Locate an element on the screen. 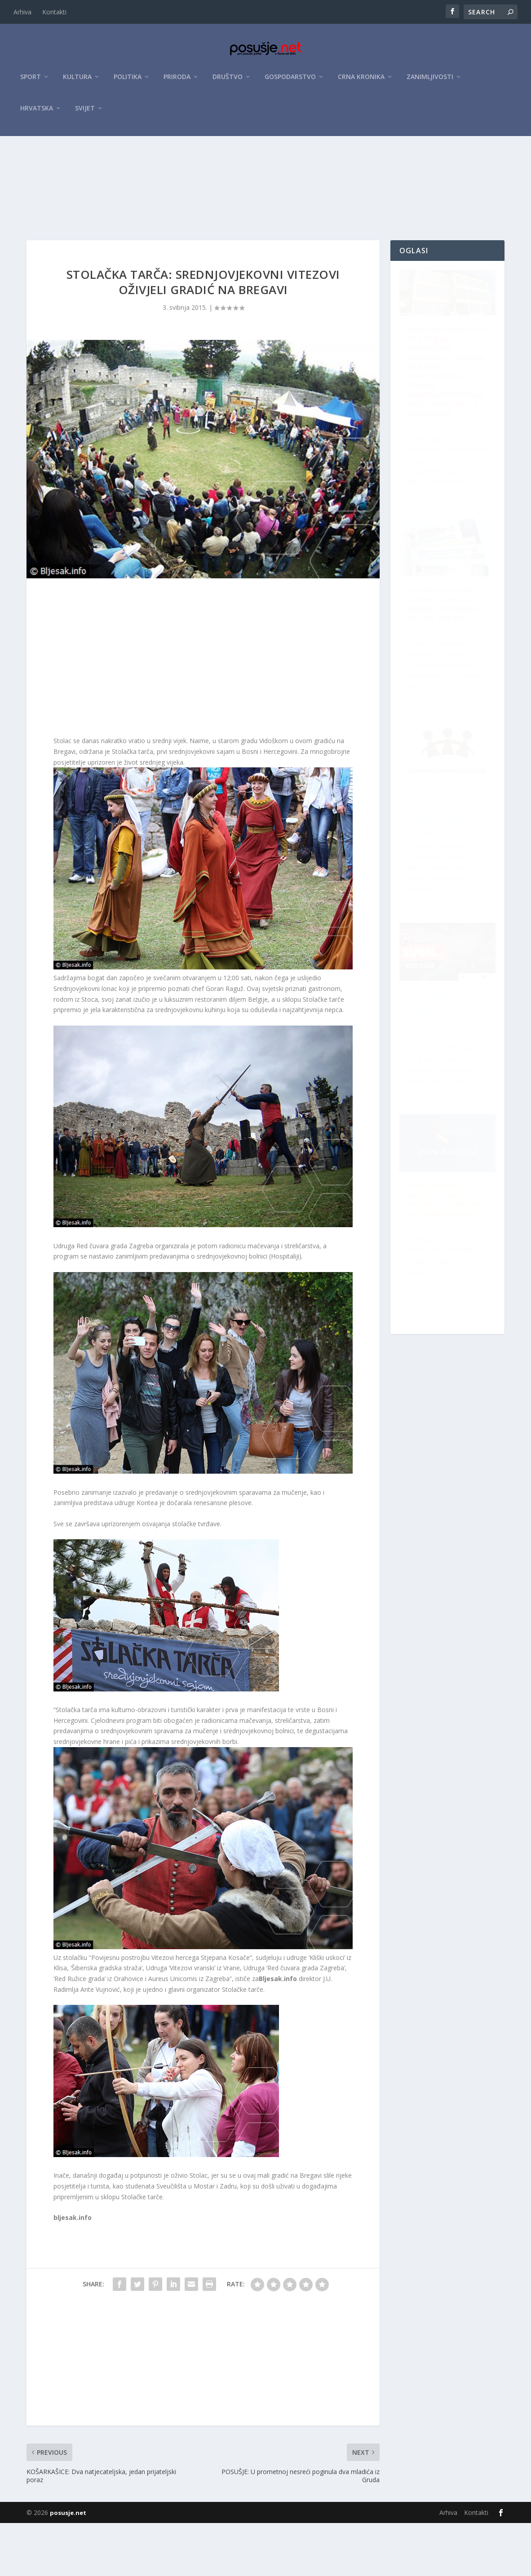  Priroda is located at coordinates (177, 81).